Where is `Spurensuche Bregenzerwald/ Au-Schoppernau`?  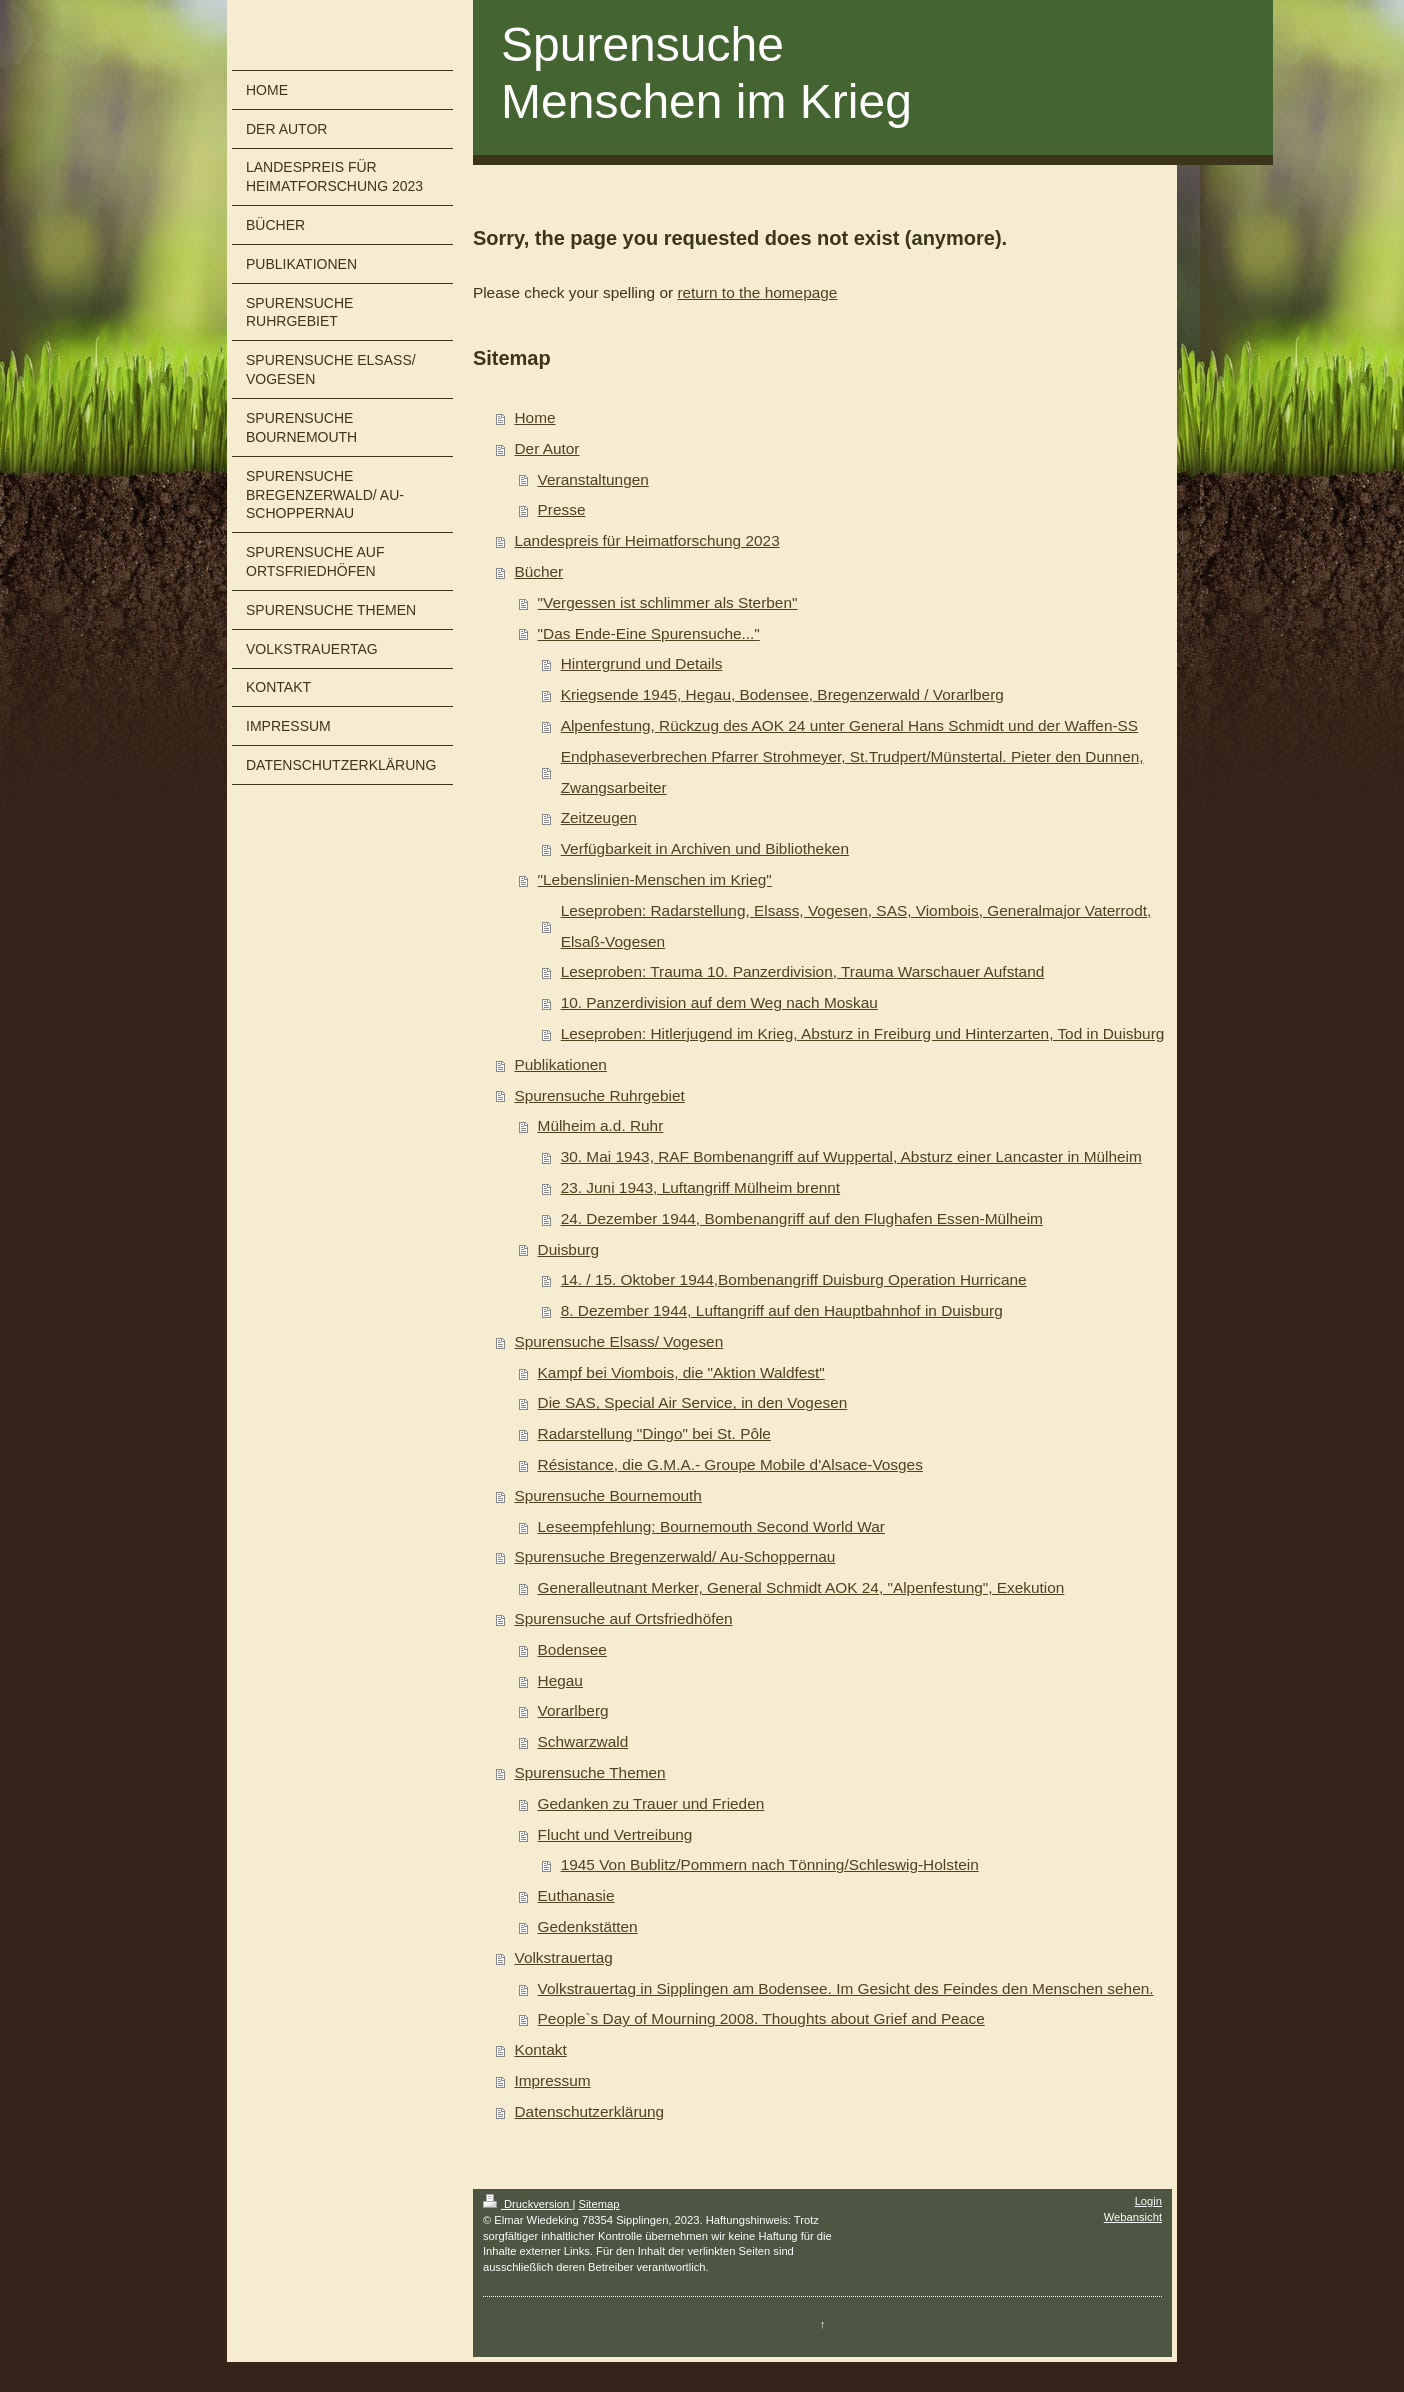 Spurensuche Bregenzerwald/ Au-Schoppernau is located at coordinates (674, 1556).